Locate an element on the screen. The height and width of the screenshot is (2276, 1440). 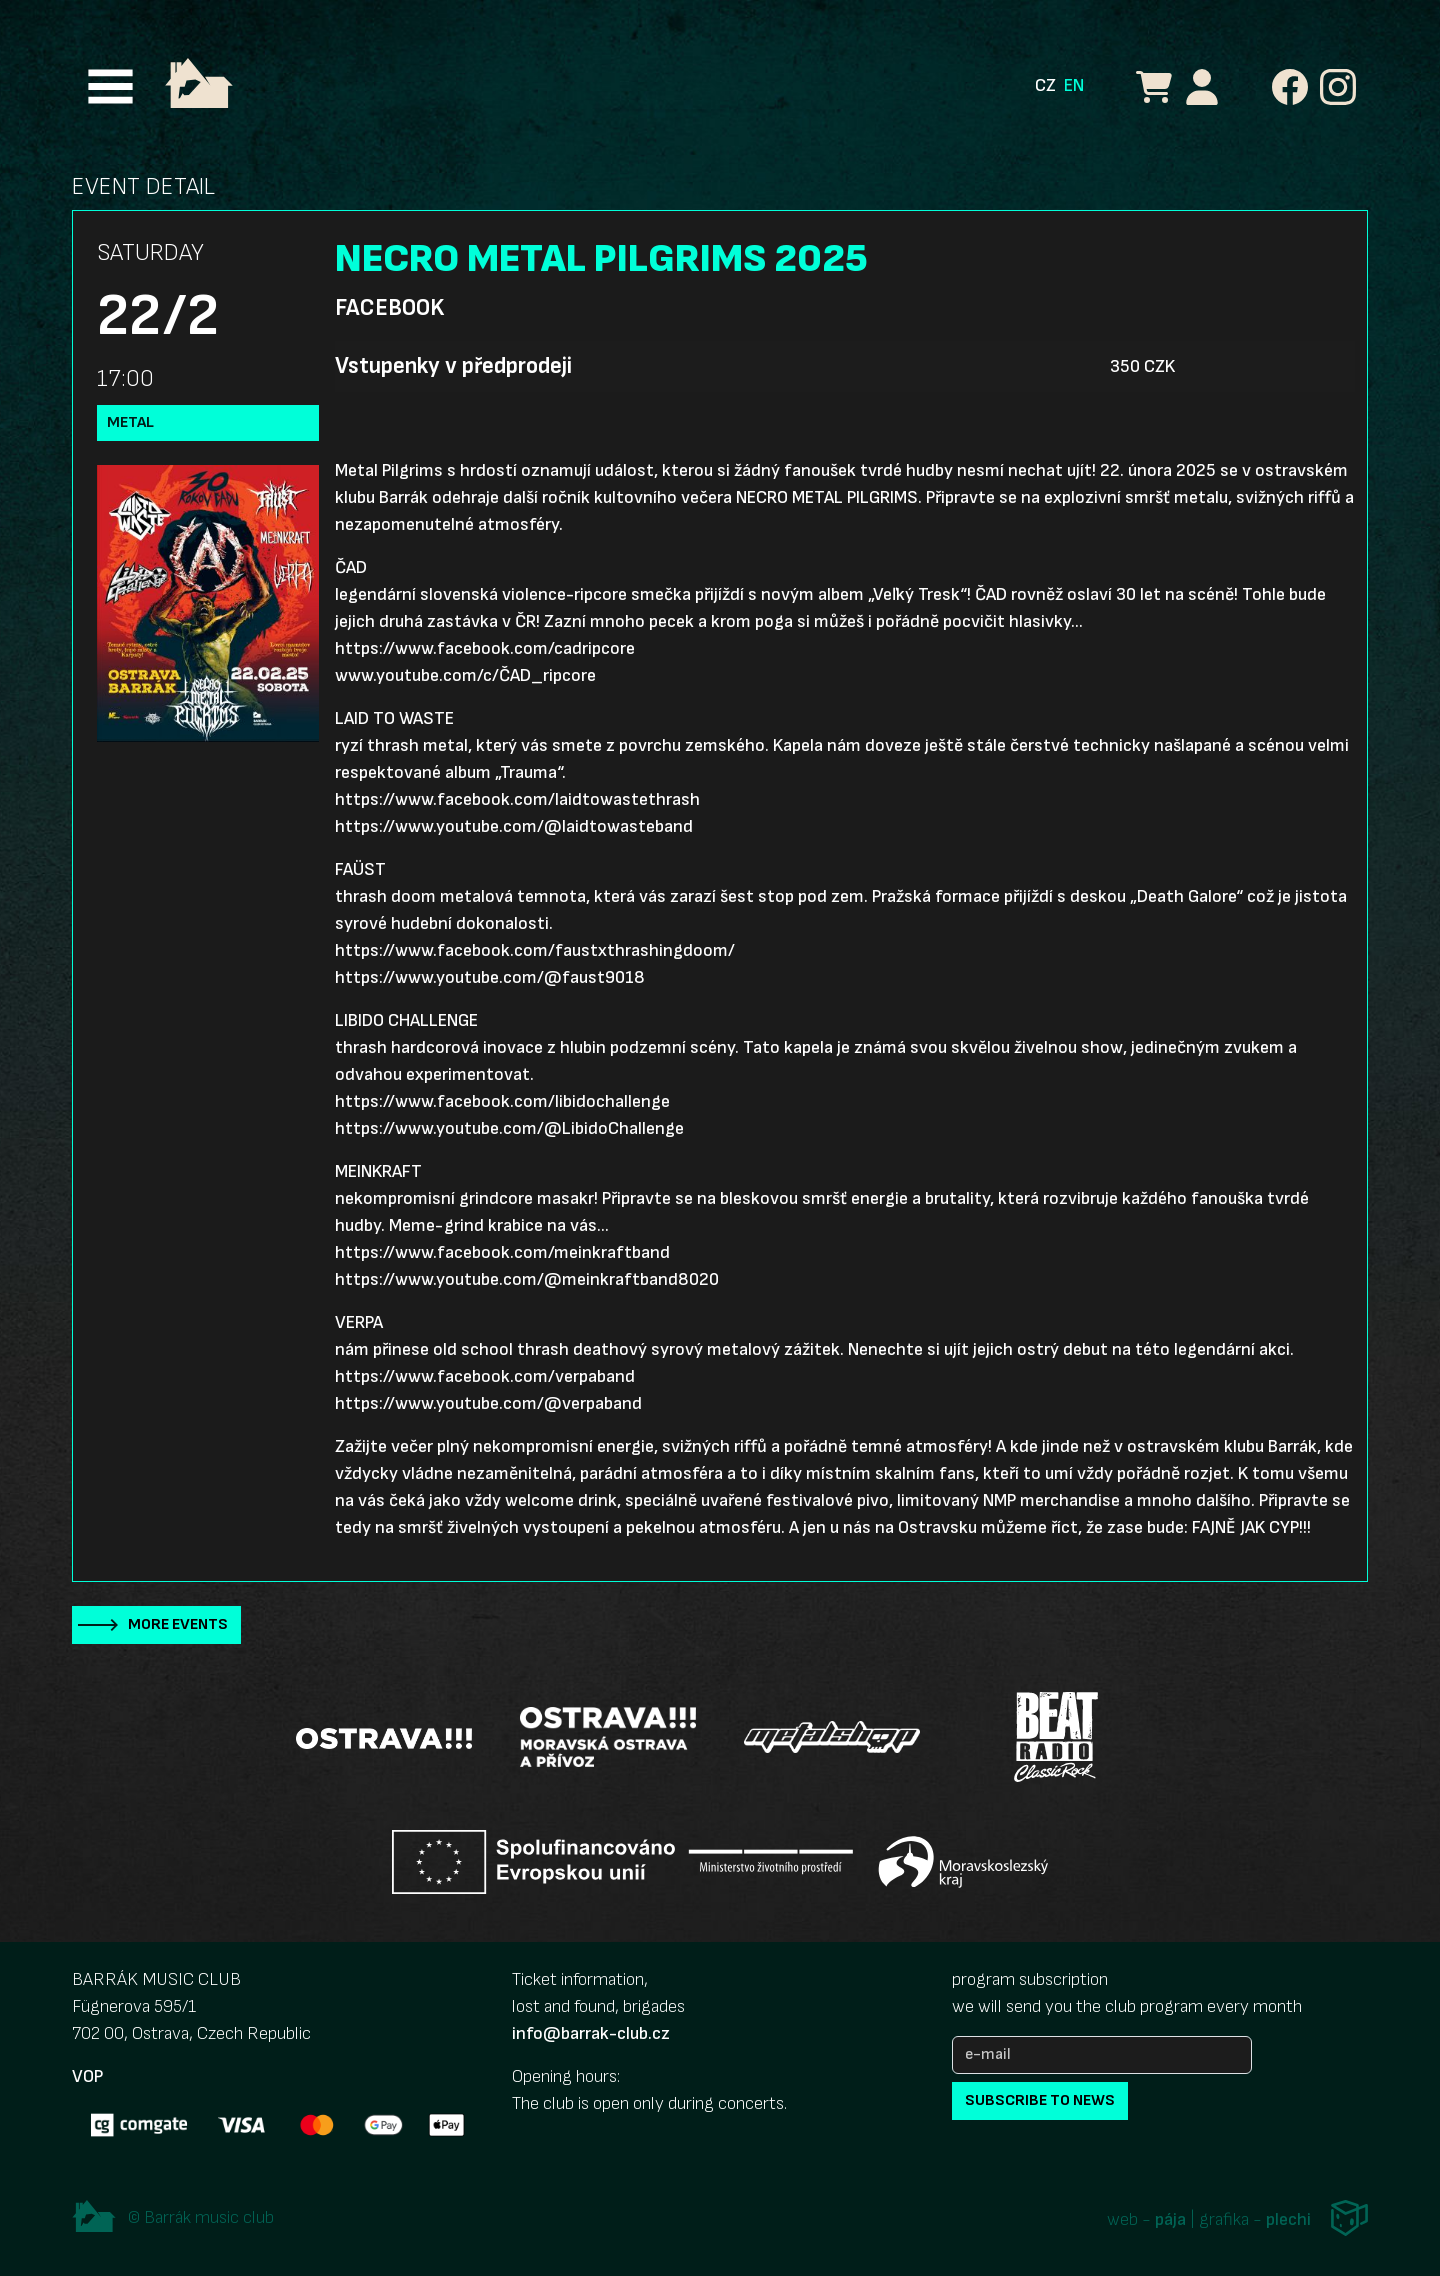
https://www.youtube.com/@laidtowasteband is located at coordinates (514, 826).